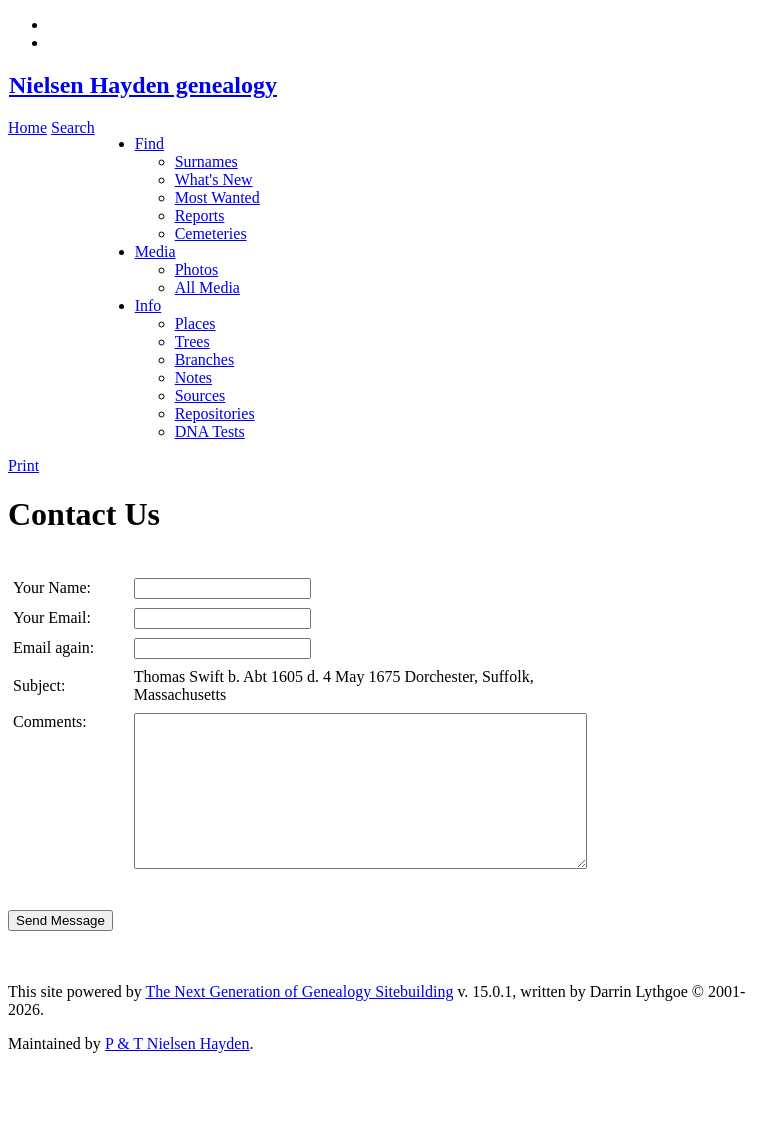 The width and height of the screenshot is (768, 1125). What do you see at coordinates (149, 143) in the screenshot?
I see `Find` at bounding box center [149, 143].